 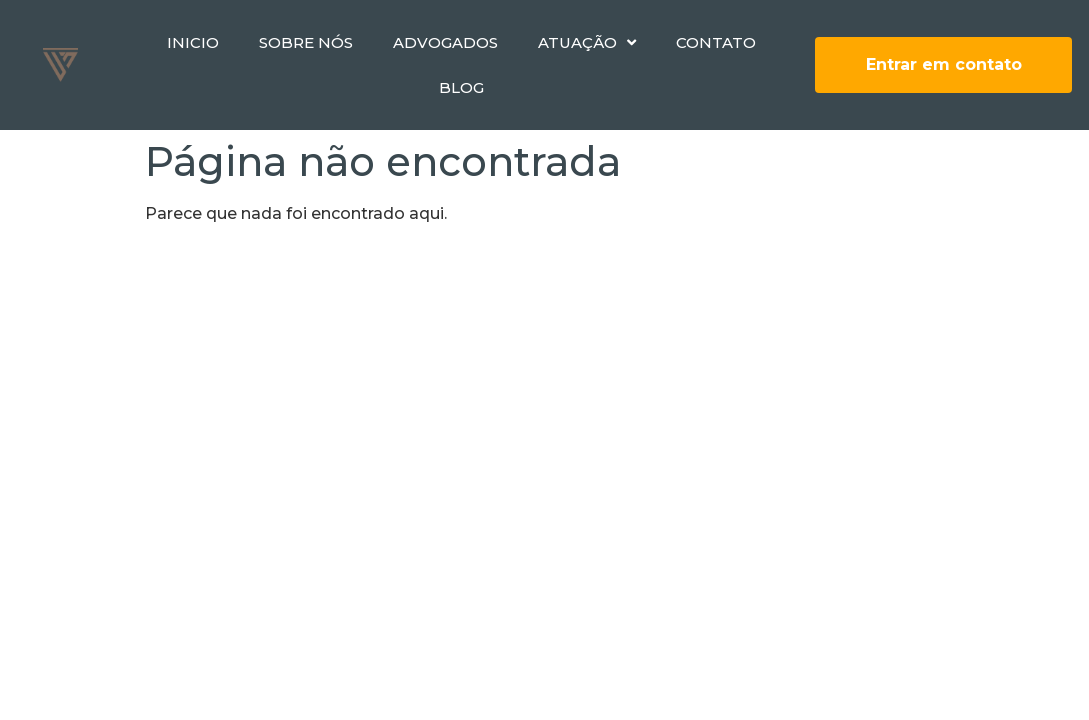 What do you see at coordinates (461, 87) in the screenshot?
I see `Blog` at bounding box center [461, 87].